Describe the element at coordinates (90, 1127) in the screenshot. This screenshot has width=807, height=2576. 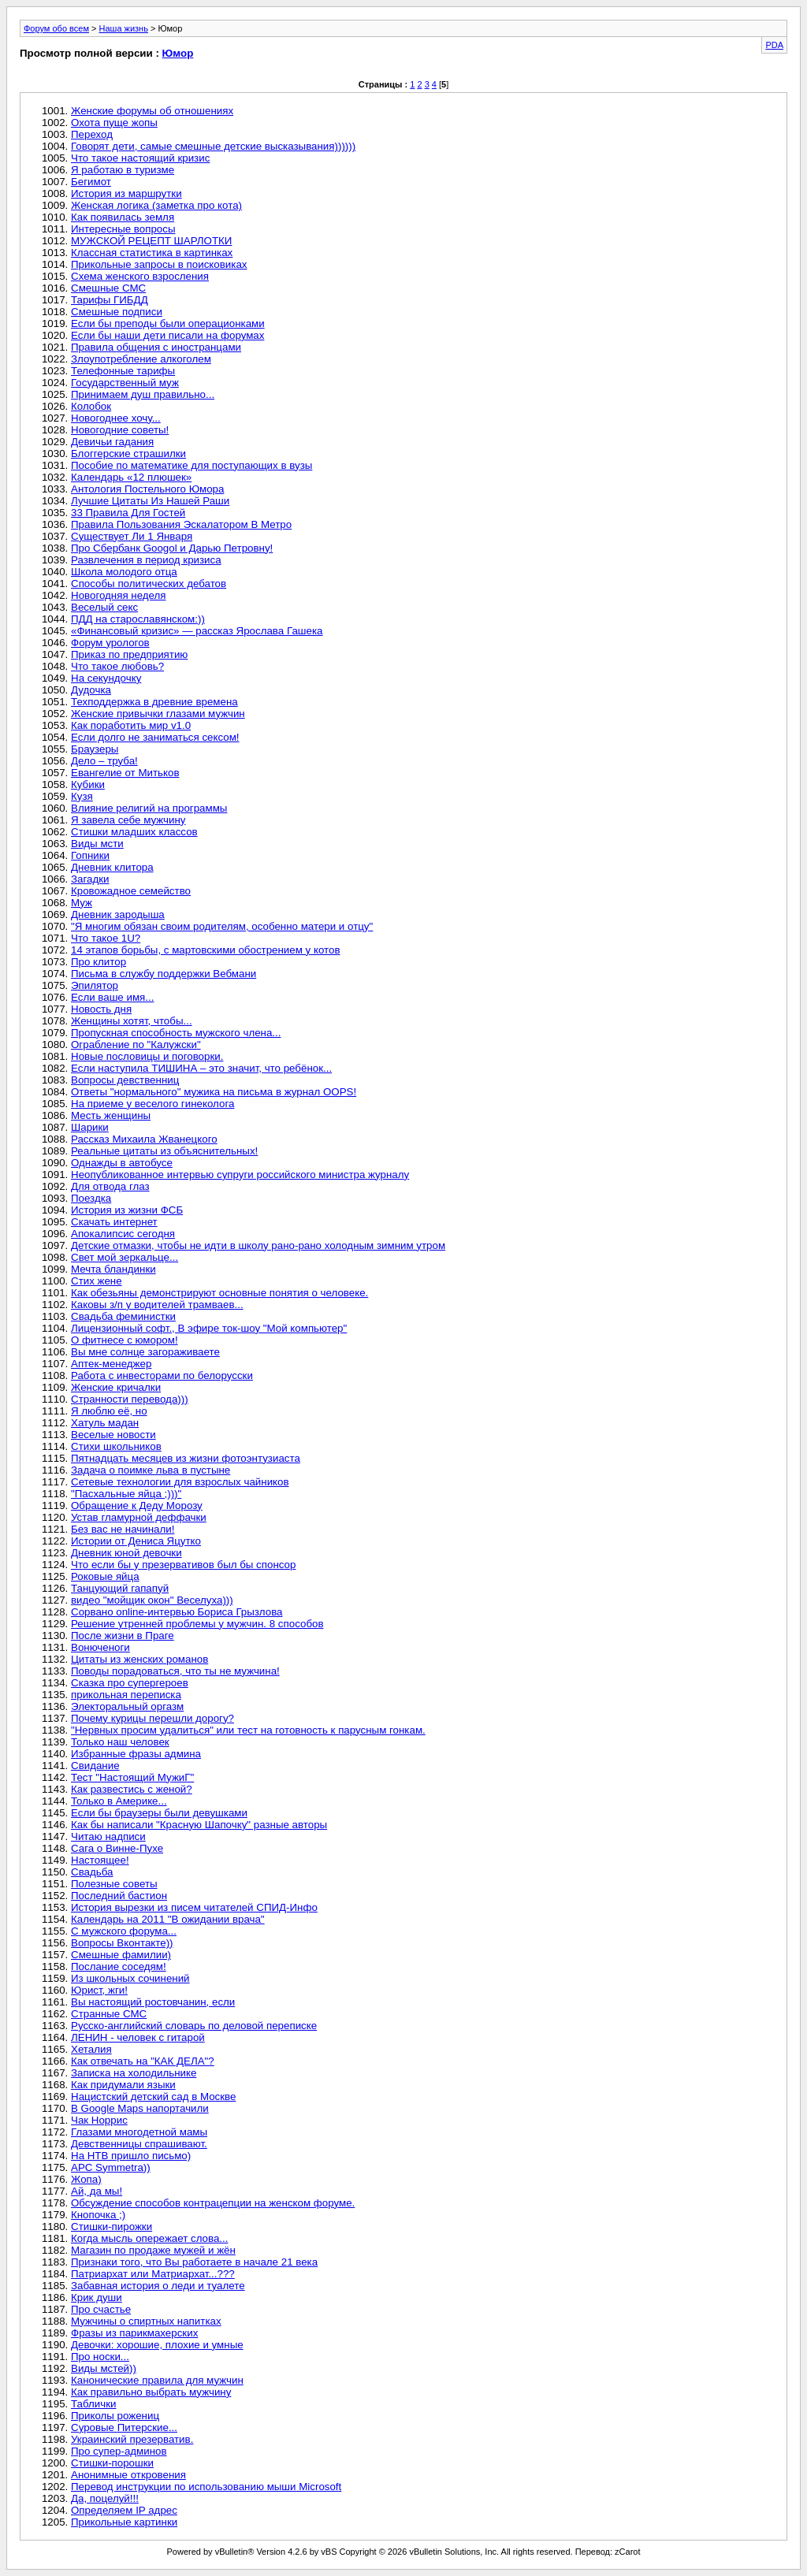
I see `Шарики` at that location.